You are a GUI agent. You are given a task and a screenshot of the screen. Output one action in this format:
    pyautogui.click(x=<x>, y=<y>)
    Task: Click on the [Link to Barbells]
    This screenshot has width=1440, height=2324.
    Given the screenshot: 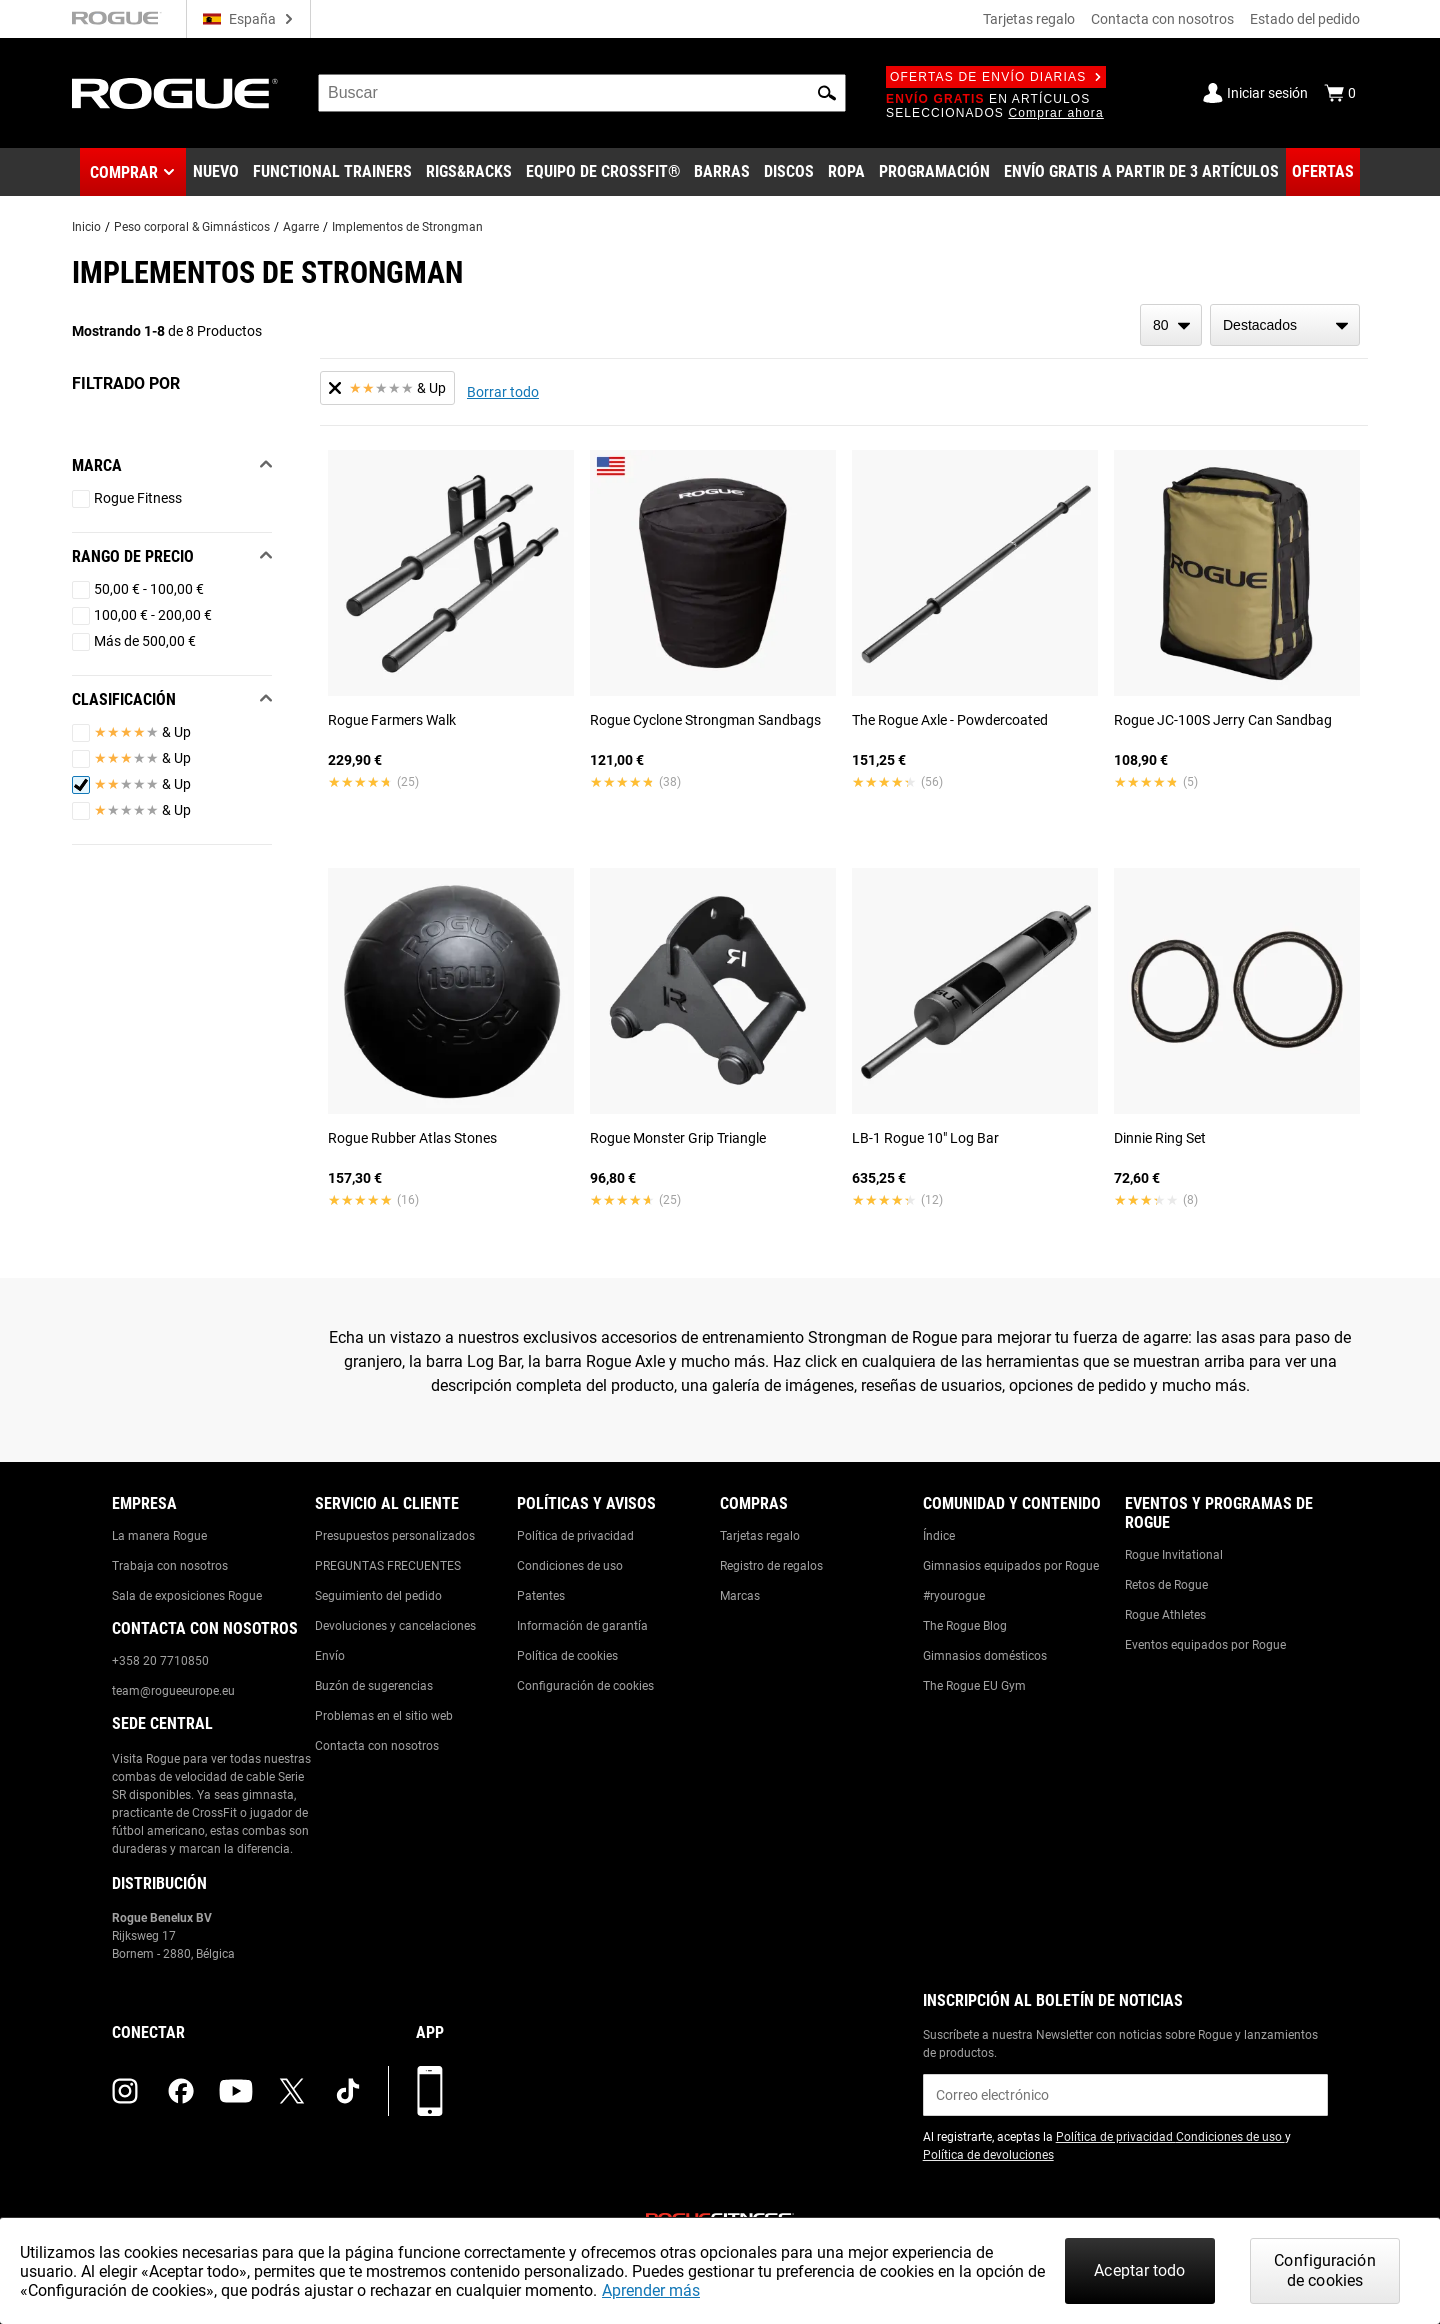 What is the action you would take?
    pyautogui.click(x=722, y=172)
    